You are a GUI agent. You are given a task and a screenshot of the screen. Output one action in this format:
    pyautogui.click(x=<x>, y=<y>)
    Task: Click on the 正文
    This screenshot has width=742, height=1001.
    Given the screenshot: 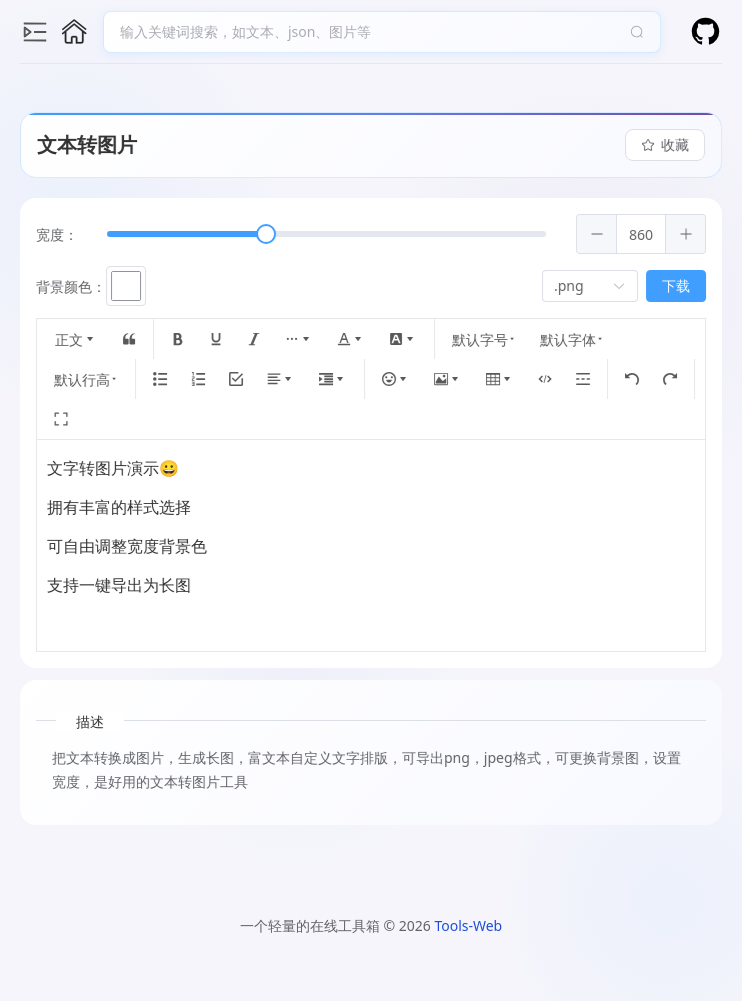 What is the action you would take?
    pyautogui.click(x=80, y=339)
    